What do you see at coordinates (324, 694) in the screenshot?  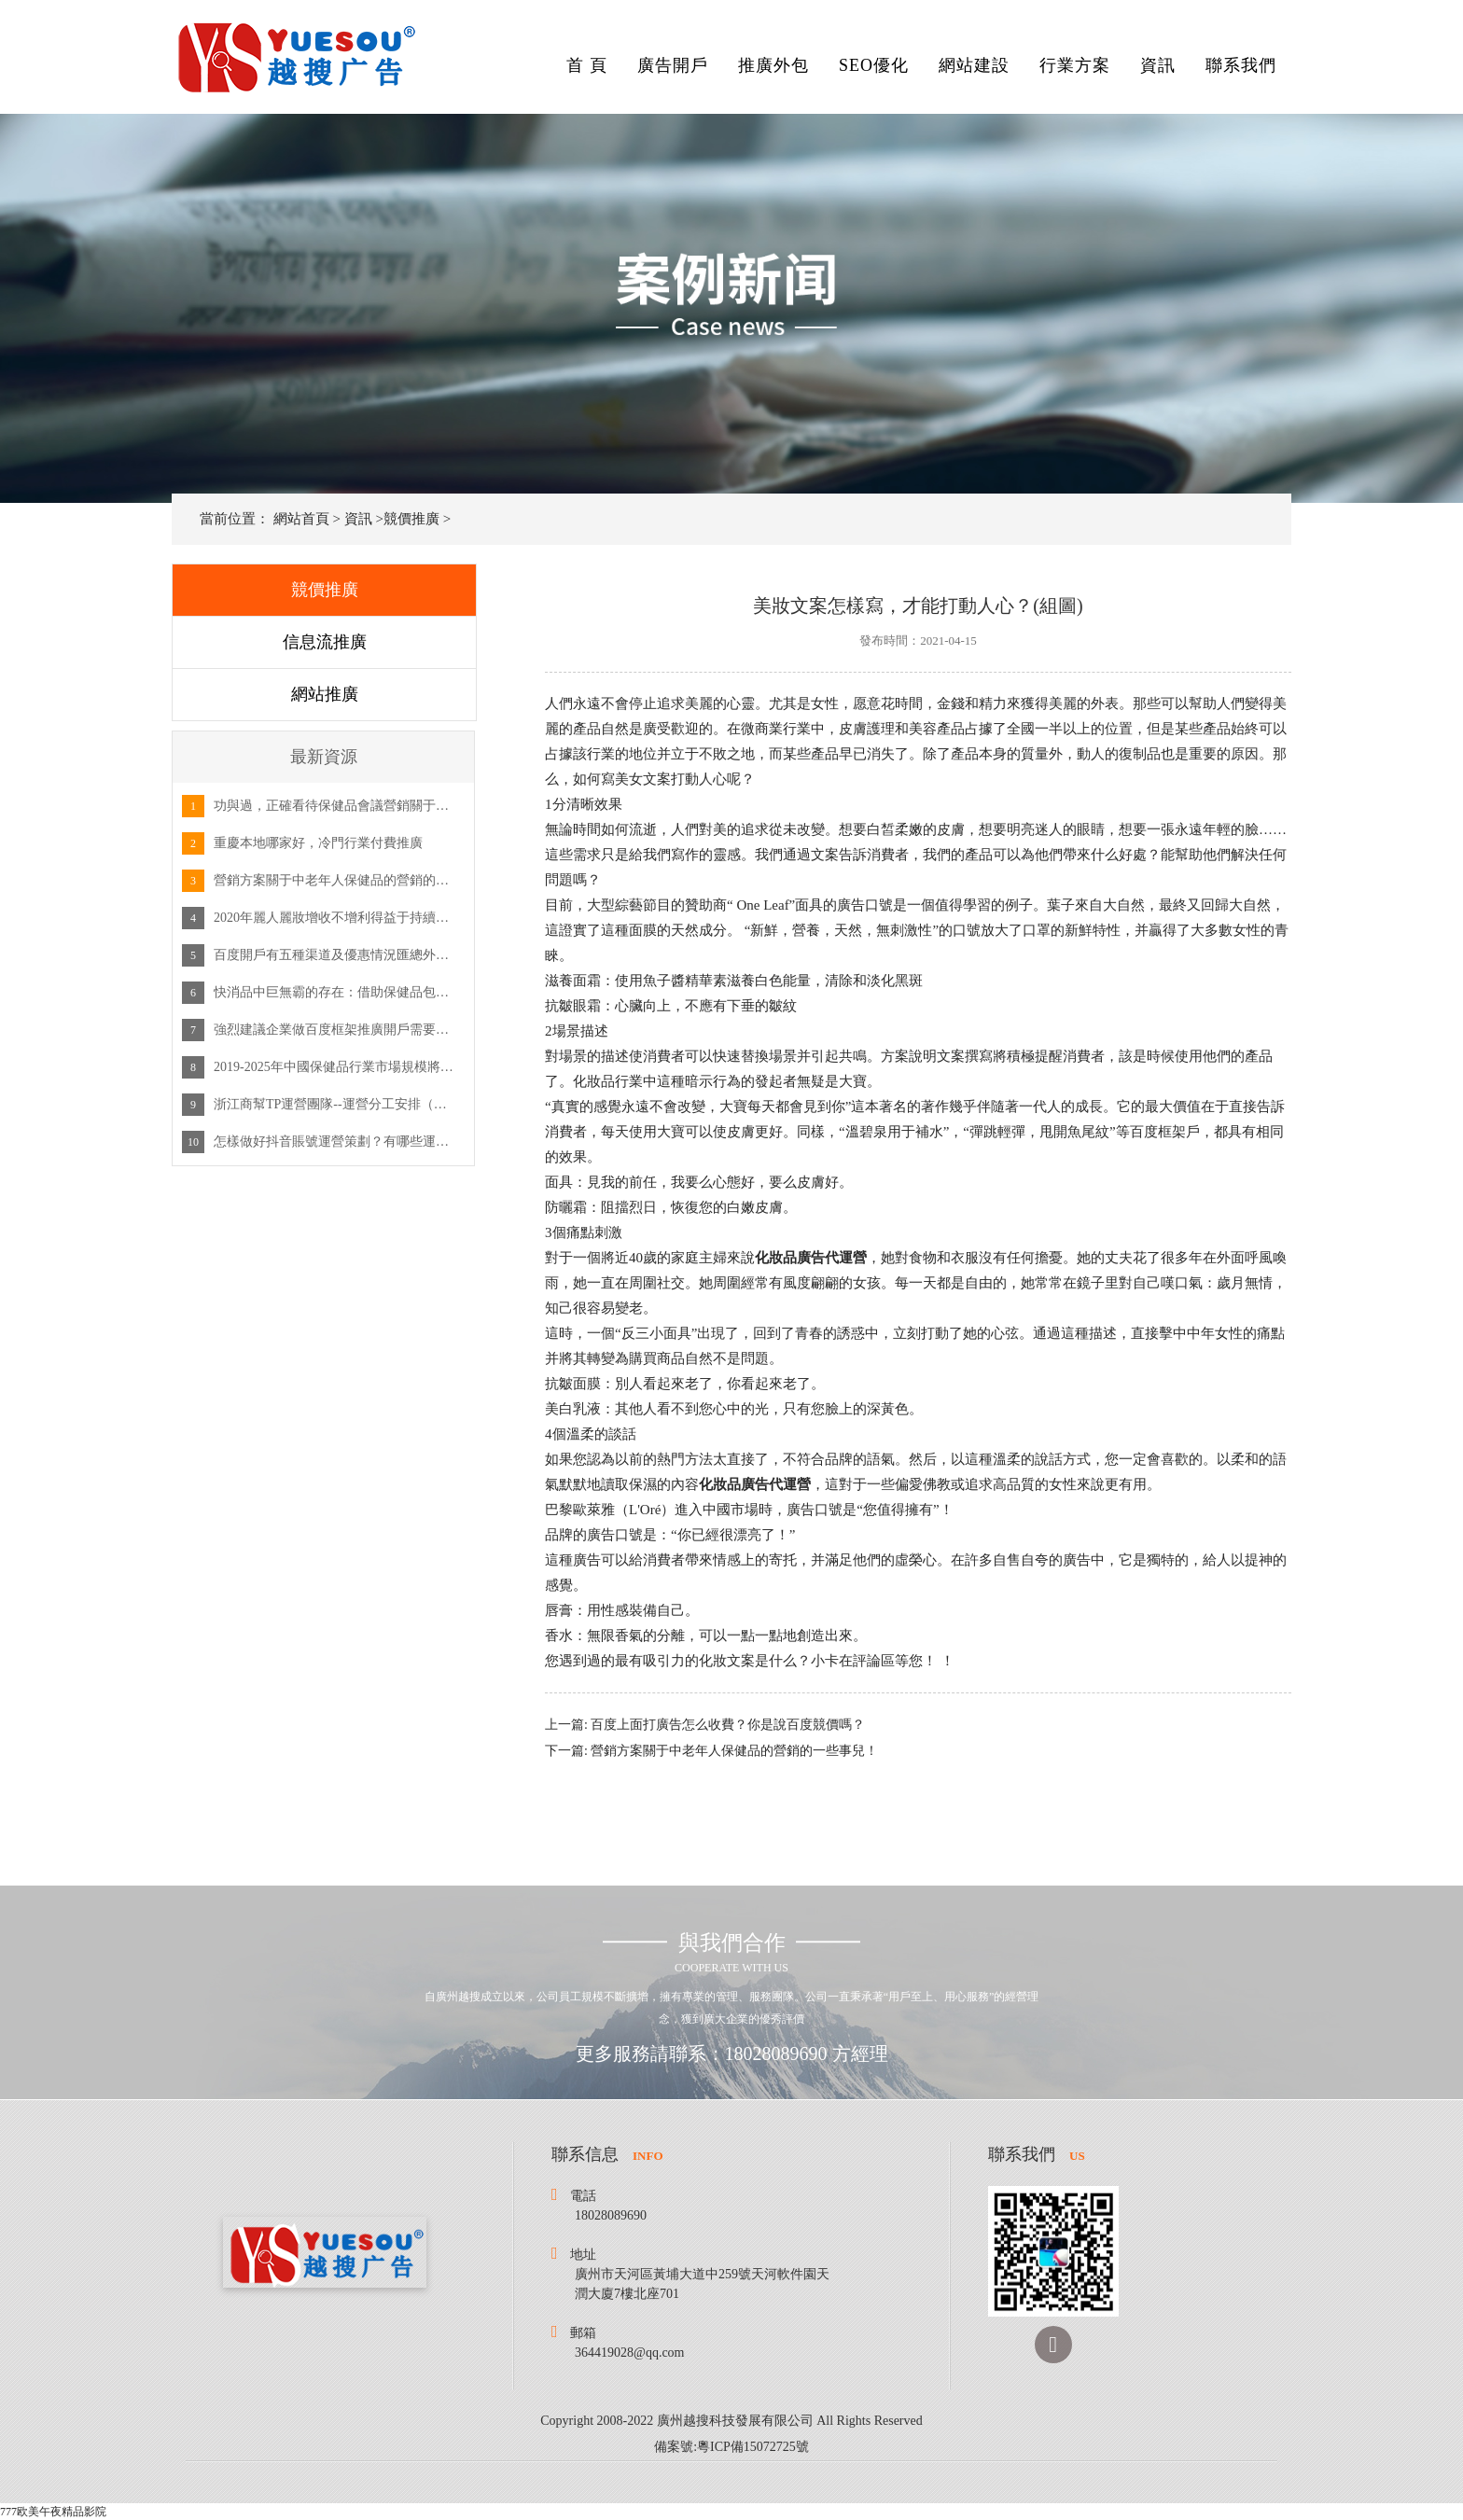 I see `網站推廣` at bounding box center [324, 694].